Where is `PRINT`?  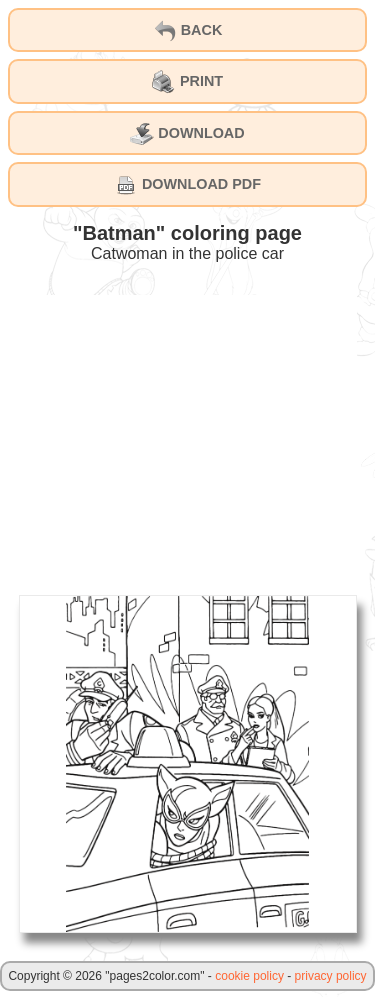
PRINT is located at coordinates (187, 82).